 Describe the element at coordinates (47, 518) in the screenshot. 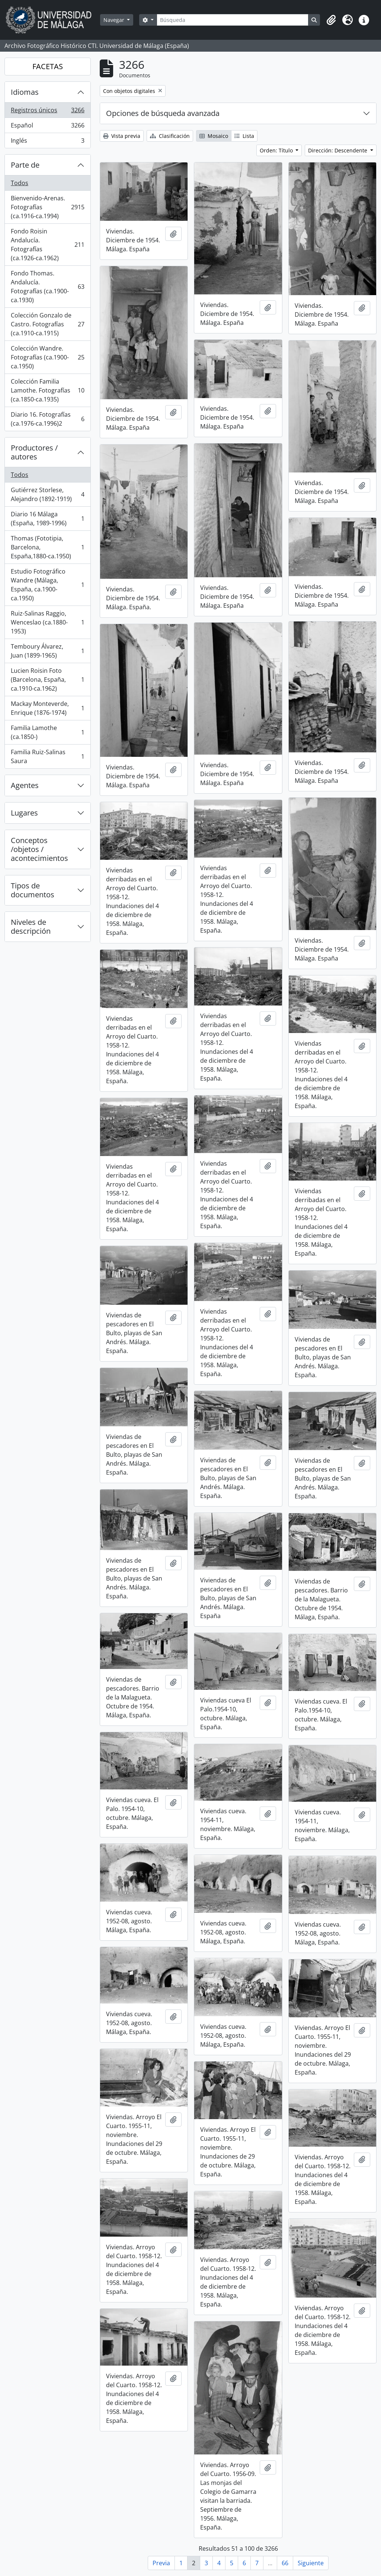

I see `Diario 16 Málaga (España, 1989-1996)` at that location.